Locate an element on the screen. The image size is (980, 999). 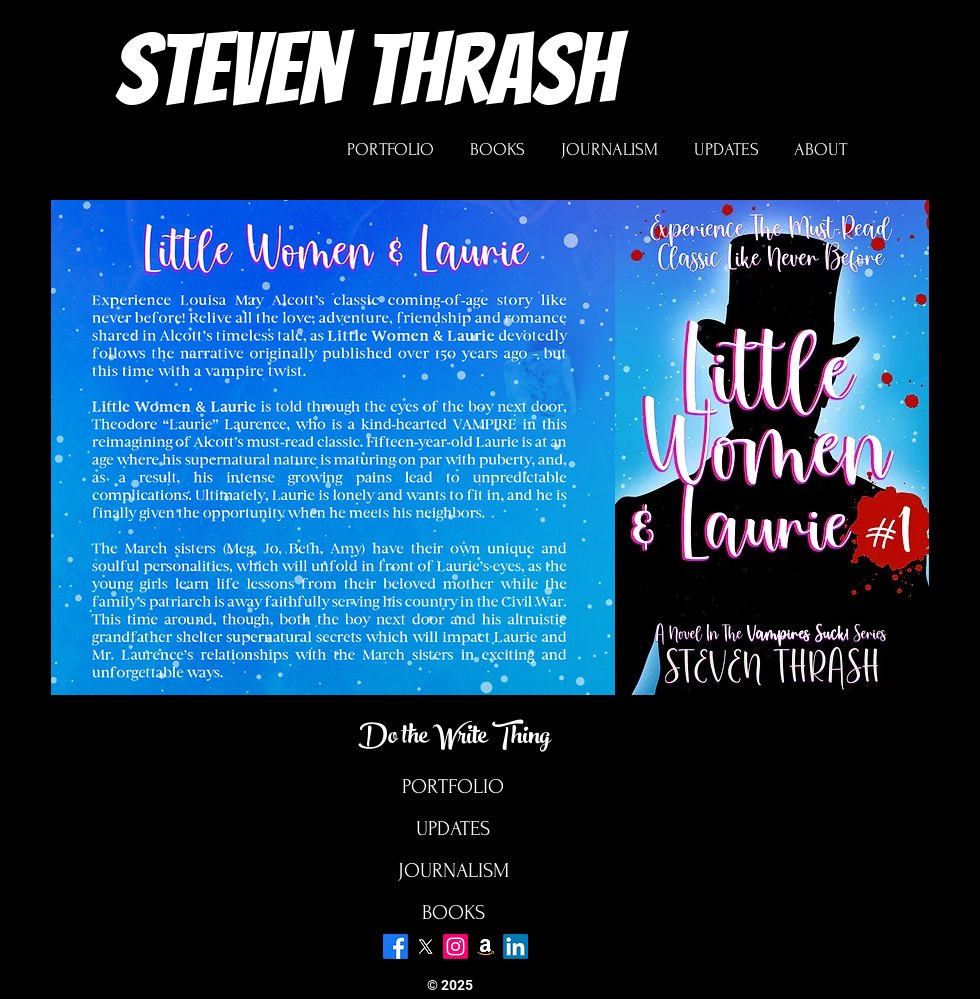
[X] is located at coordinates (425, 946).